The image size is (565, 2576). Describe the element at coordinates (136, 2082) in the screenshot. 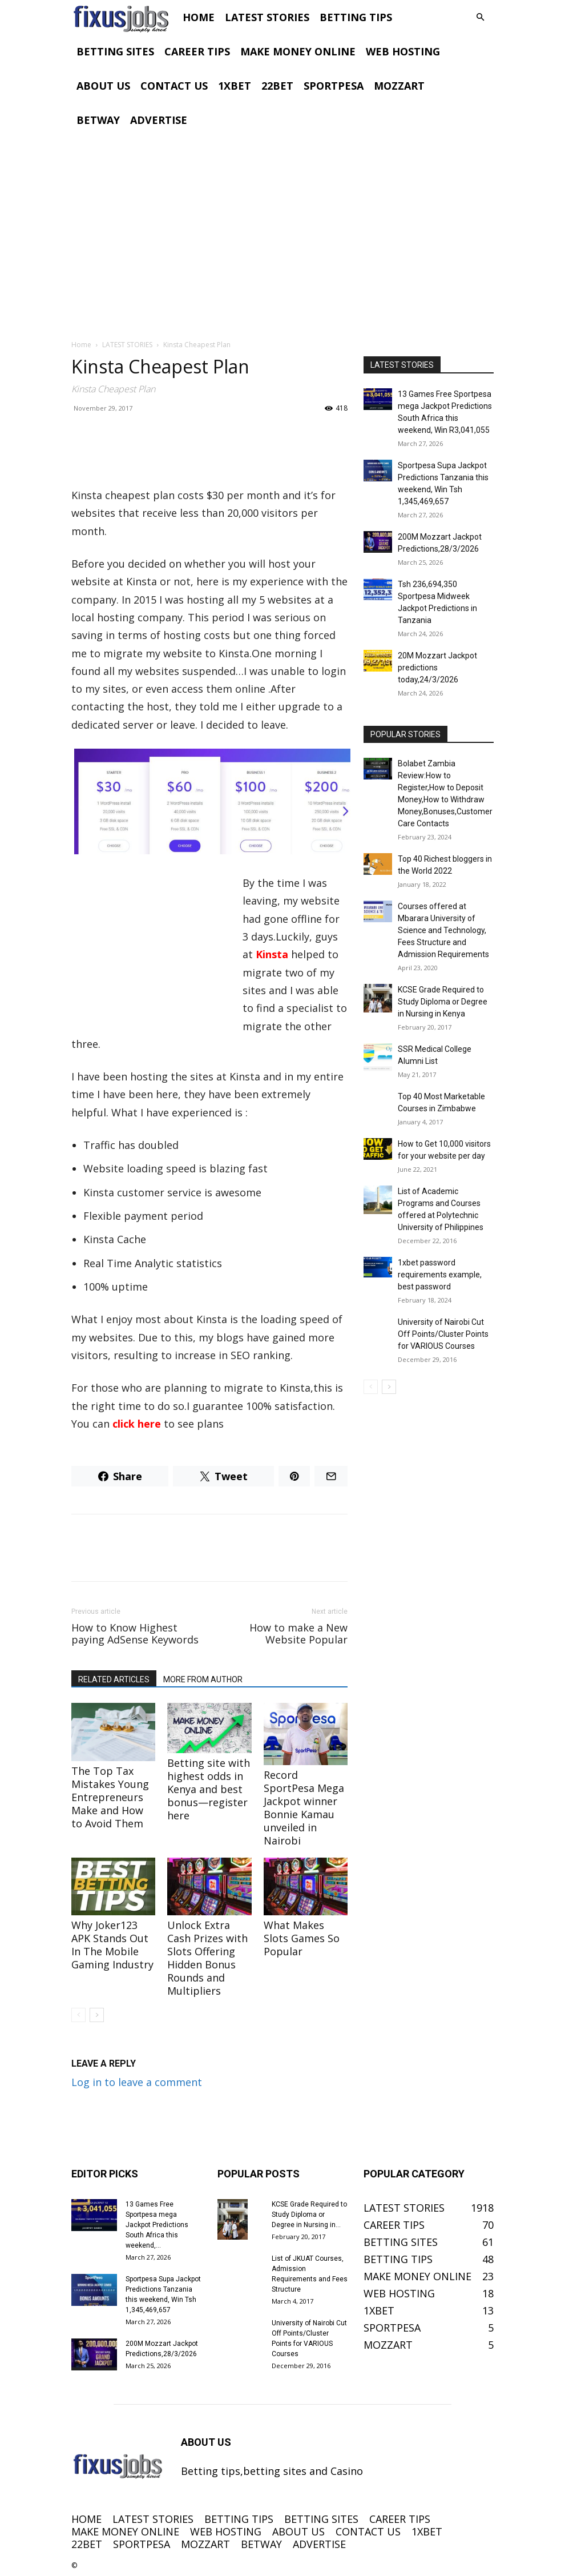

I see `Log in to leave a comment` at that location.